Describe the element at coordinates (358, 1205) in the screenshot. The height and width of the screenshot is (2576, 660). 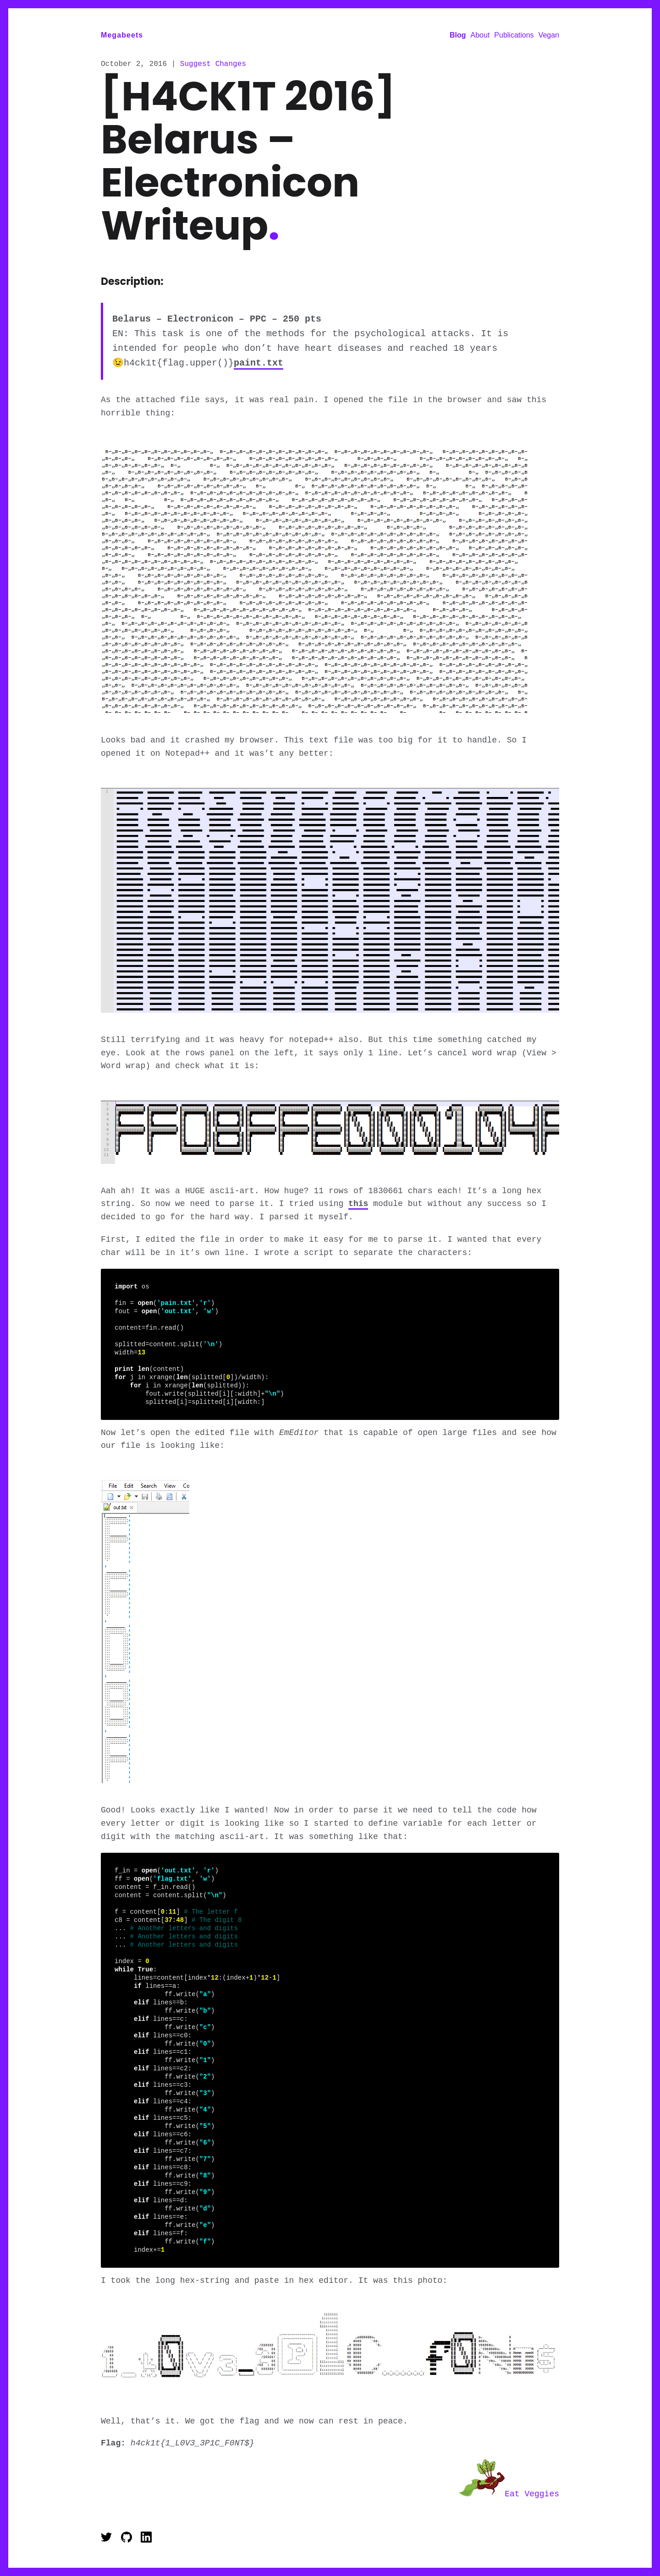
I see `this` at that location.